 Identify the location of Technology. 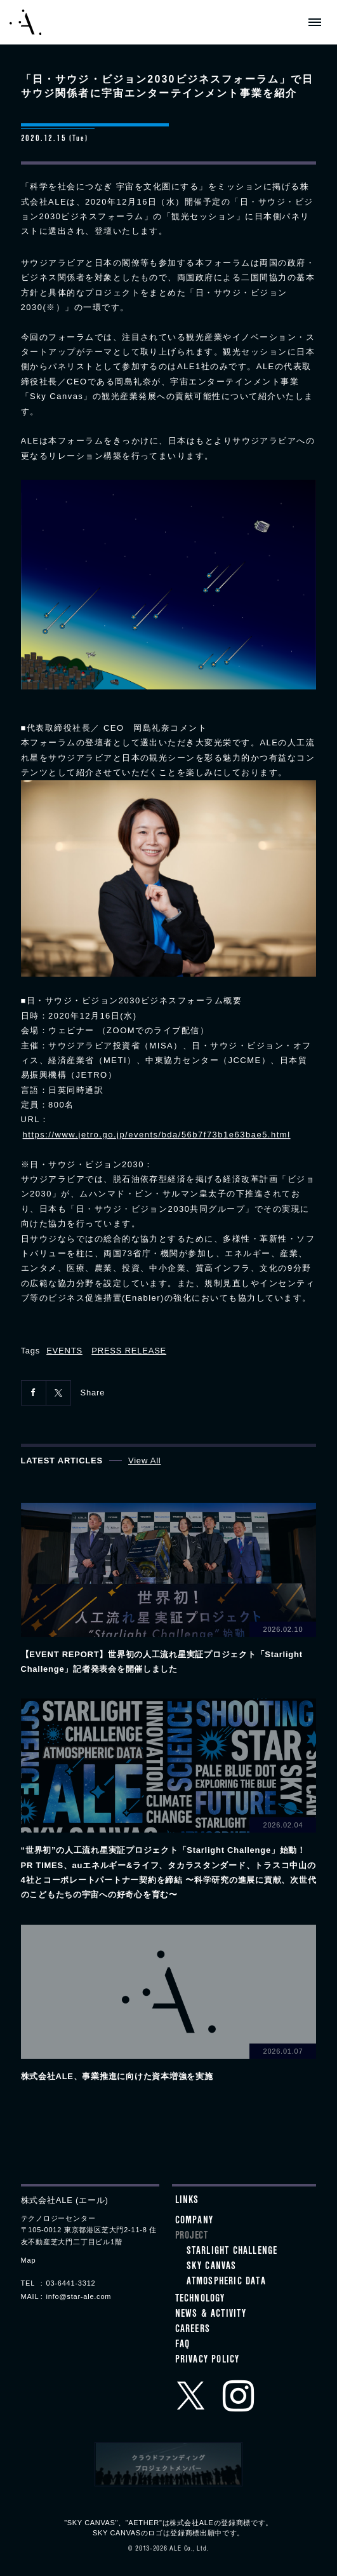
(200, 2299).